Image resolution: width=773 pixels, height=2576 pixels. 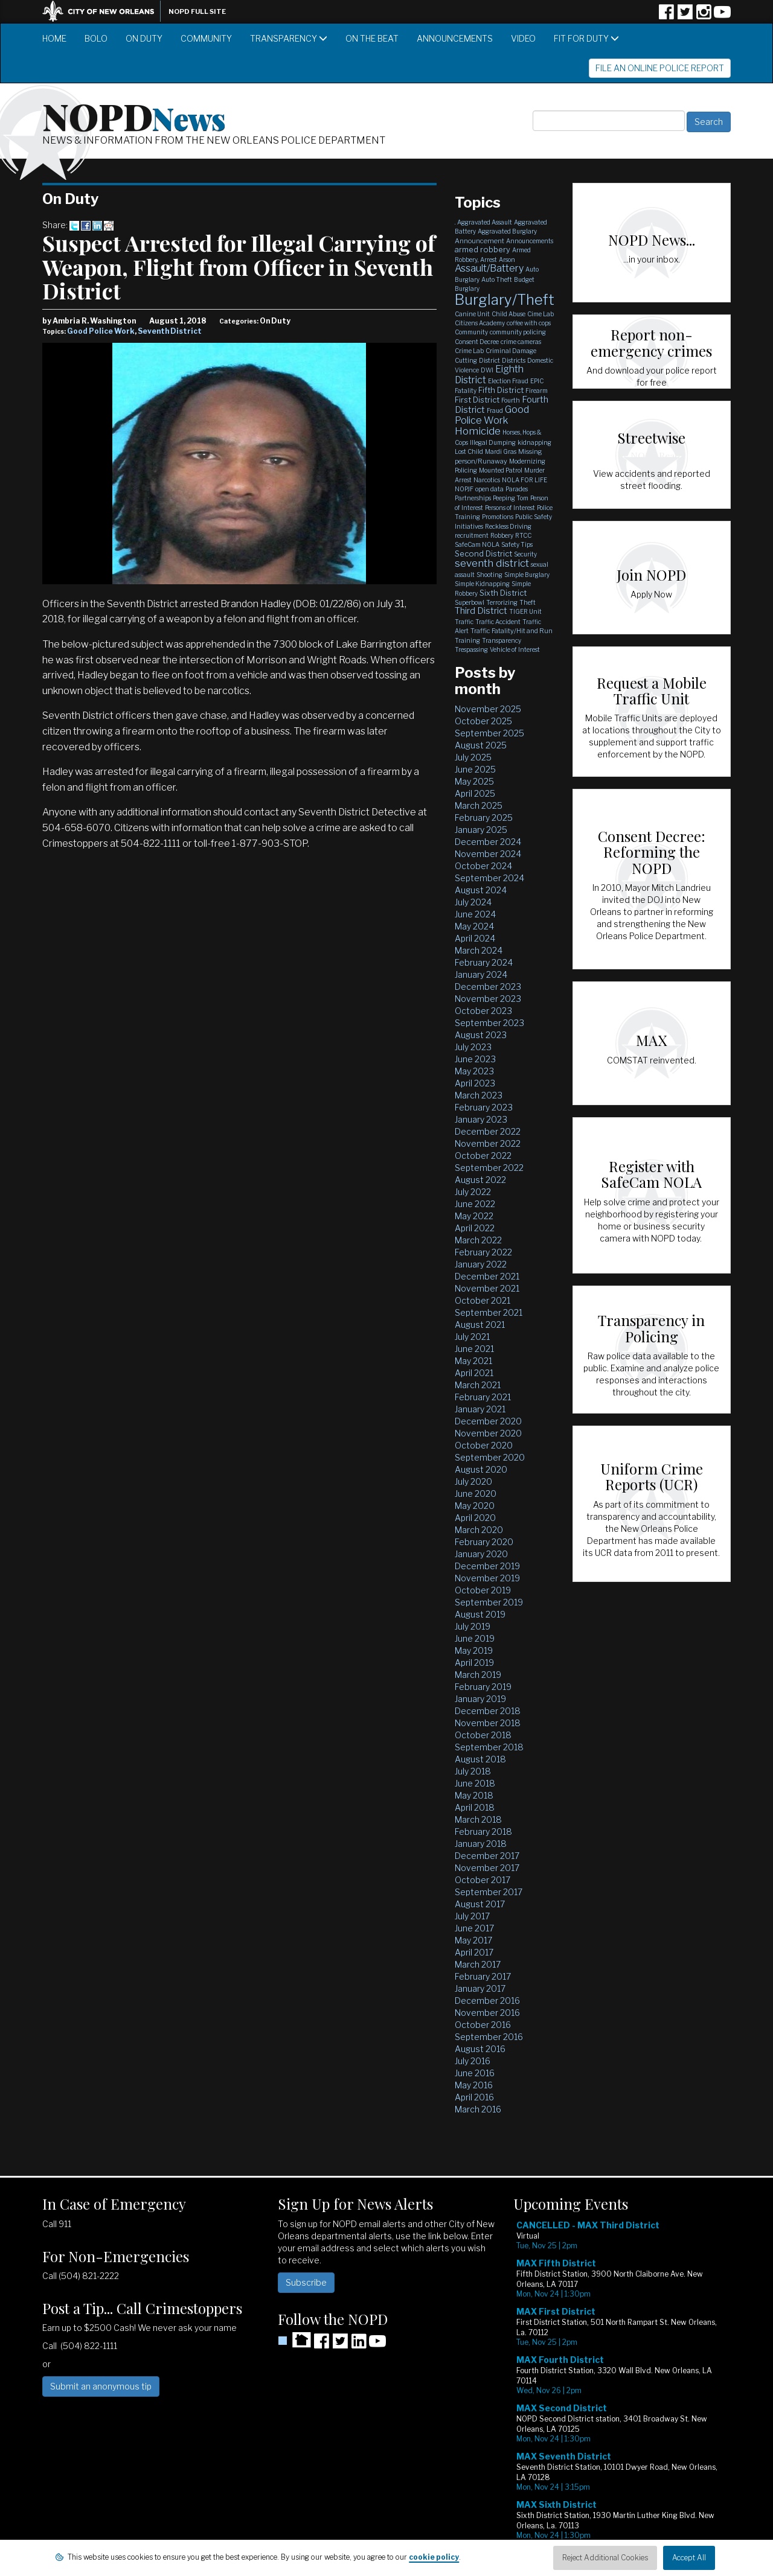 I want to click on Second District, so click(x=483, y=553).